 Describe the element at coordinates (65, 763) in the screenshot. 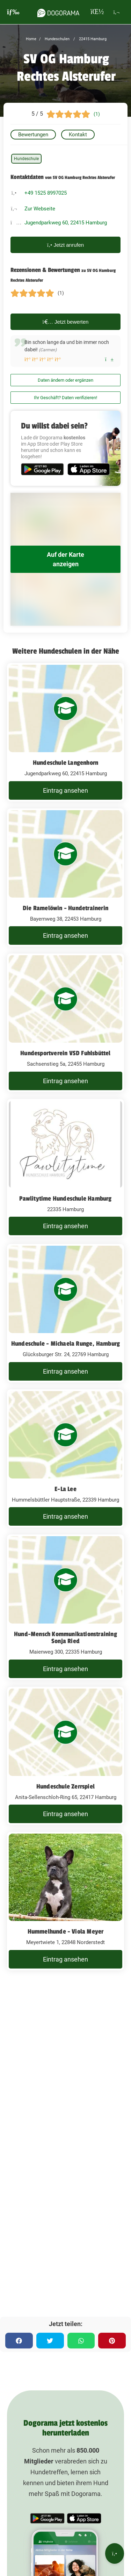

I see `Hundeschule Langenhorn` at that location.